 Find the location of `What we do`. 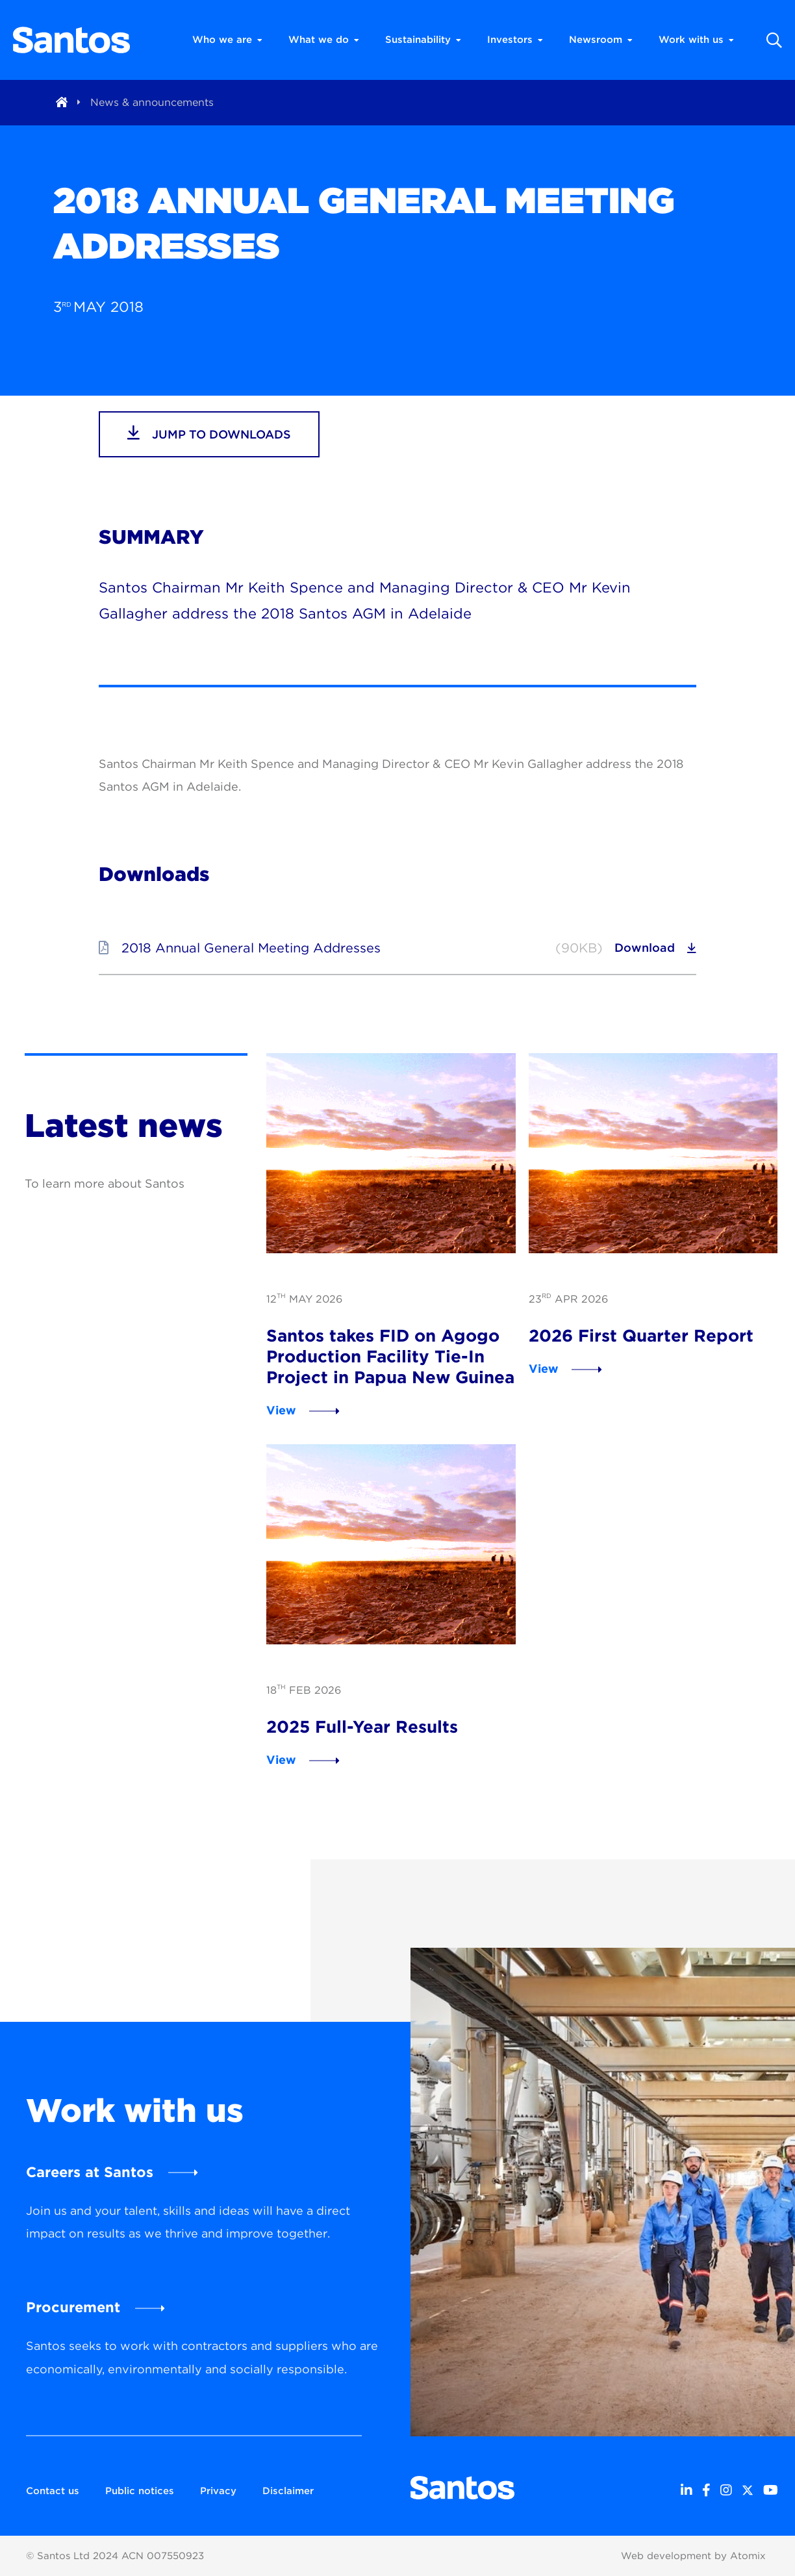

What we do is located at coordinates (323, 39).